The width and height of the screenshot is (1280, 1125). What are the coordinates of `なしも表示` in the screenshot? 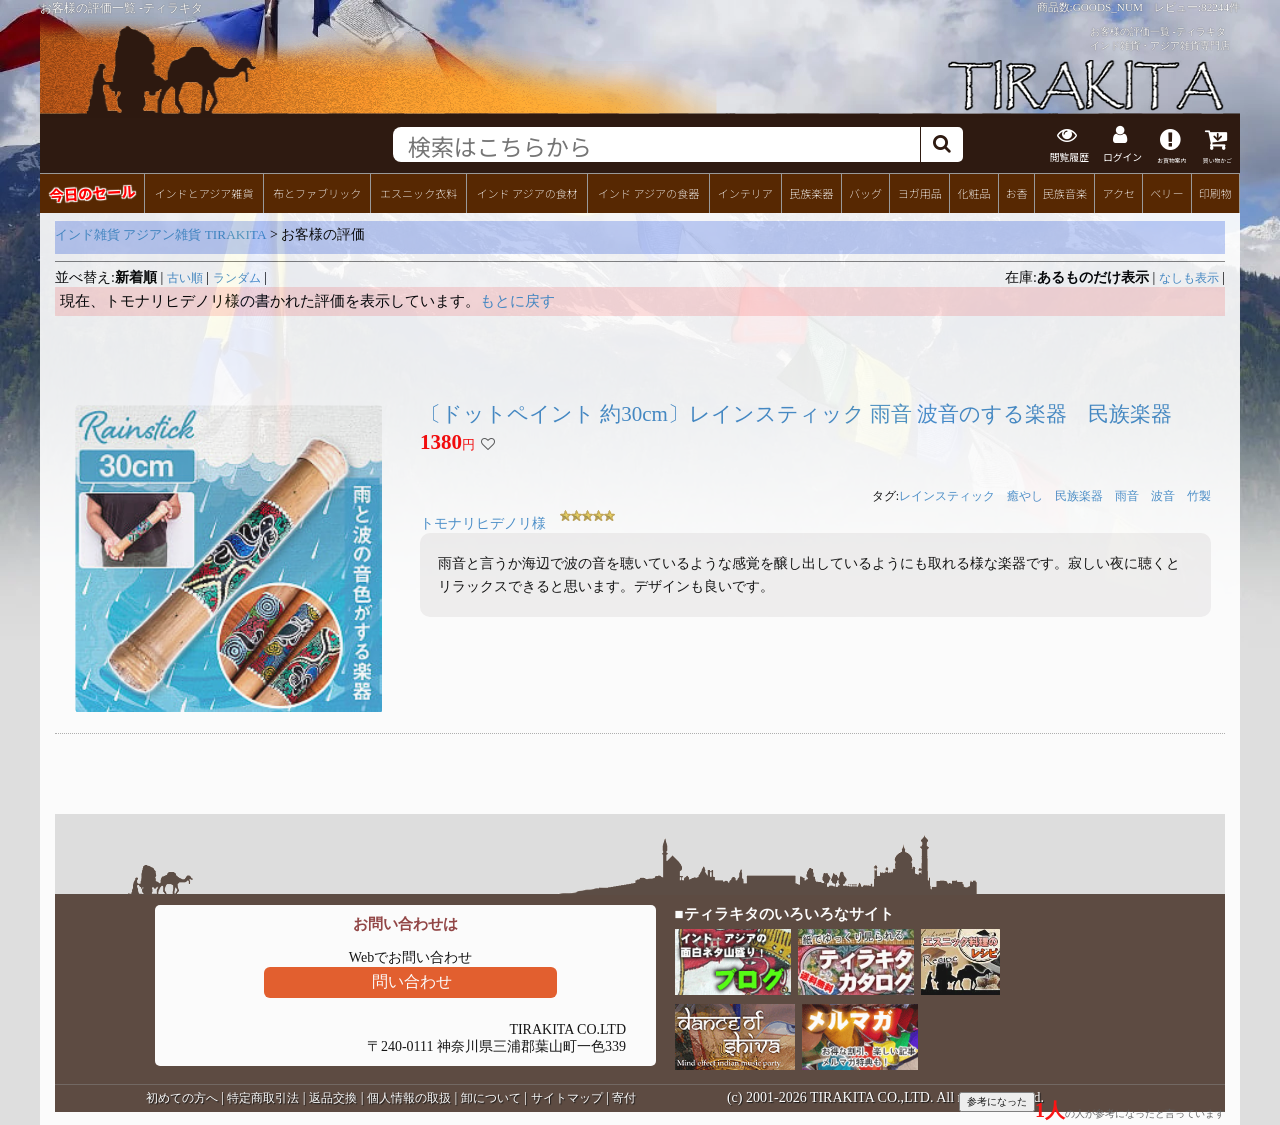 It's located at (1189, 276).